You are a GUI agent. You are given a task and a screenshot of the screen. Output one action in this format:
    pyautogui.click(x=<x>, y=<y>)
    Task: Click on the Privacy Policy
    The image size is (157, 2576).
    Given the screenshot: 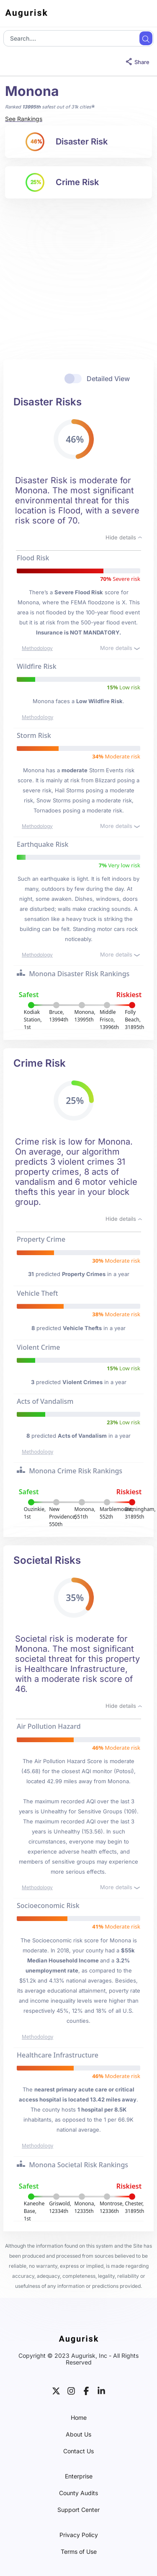 What is the action you would take?
    pyautogui.click(x=78, y=2535)
    